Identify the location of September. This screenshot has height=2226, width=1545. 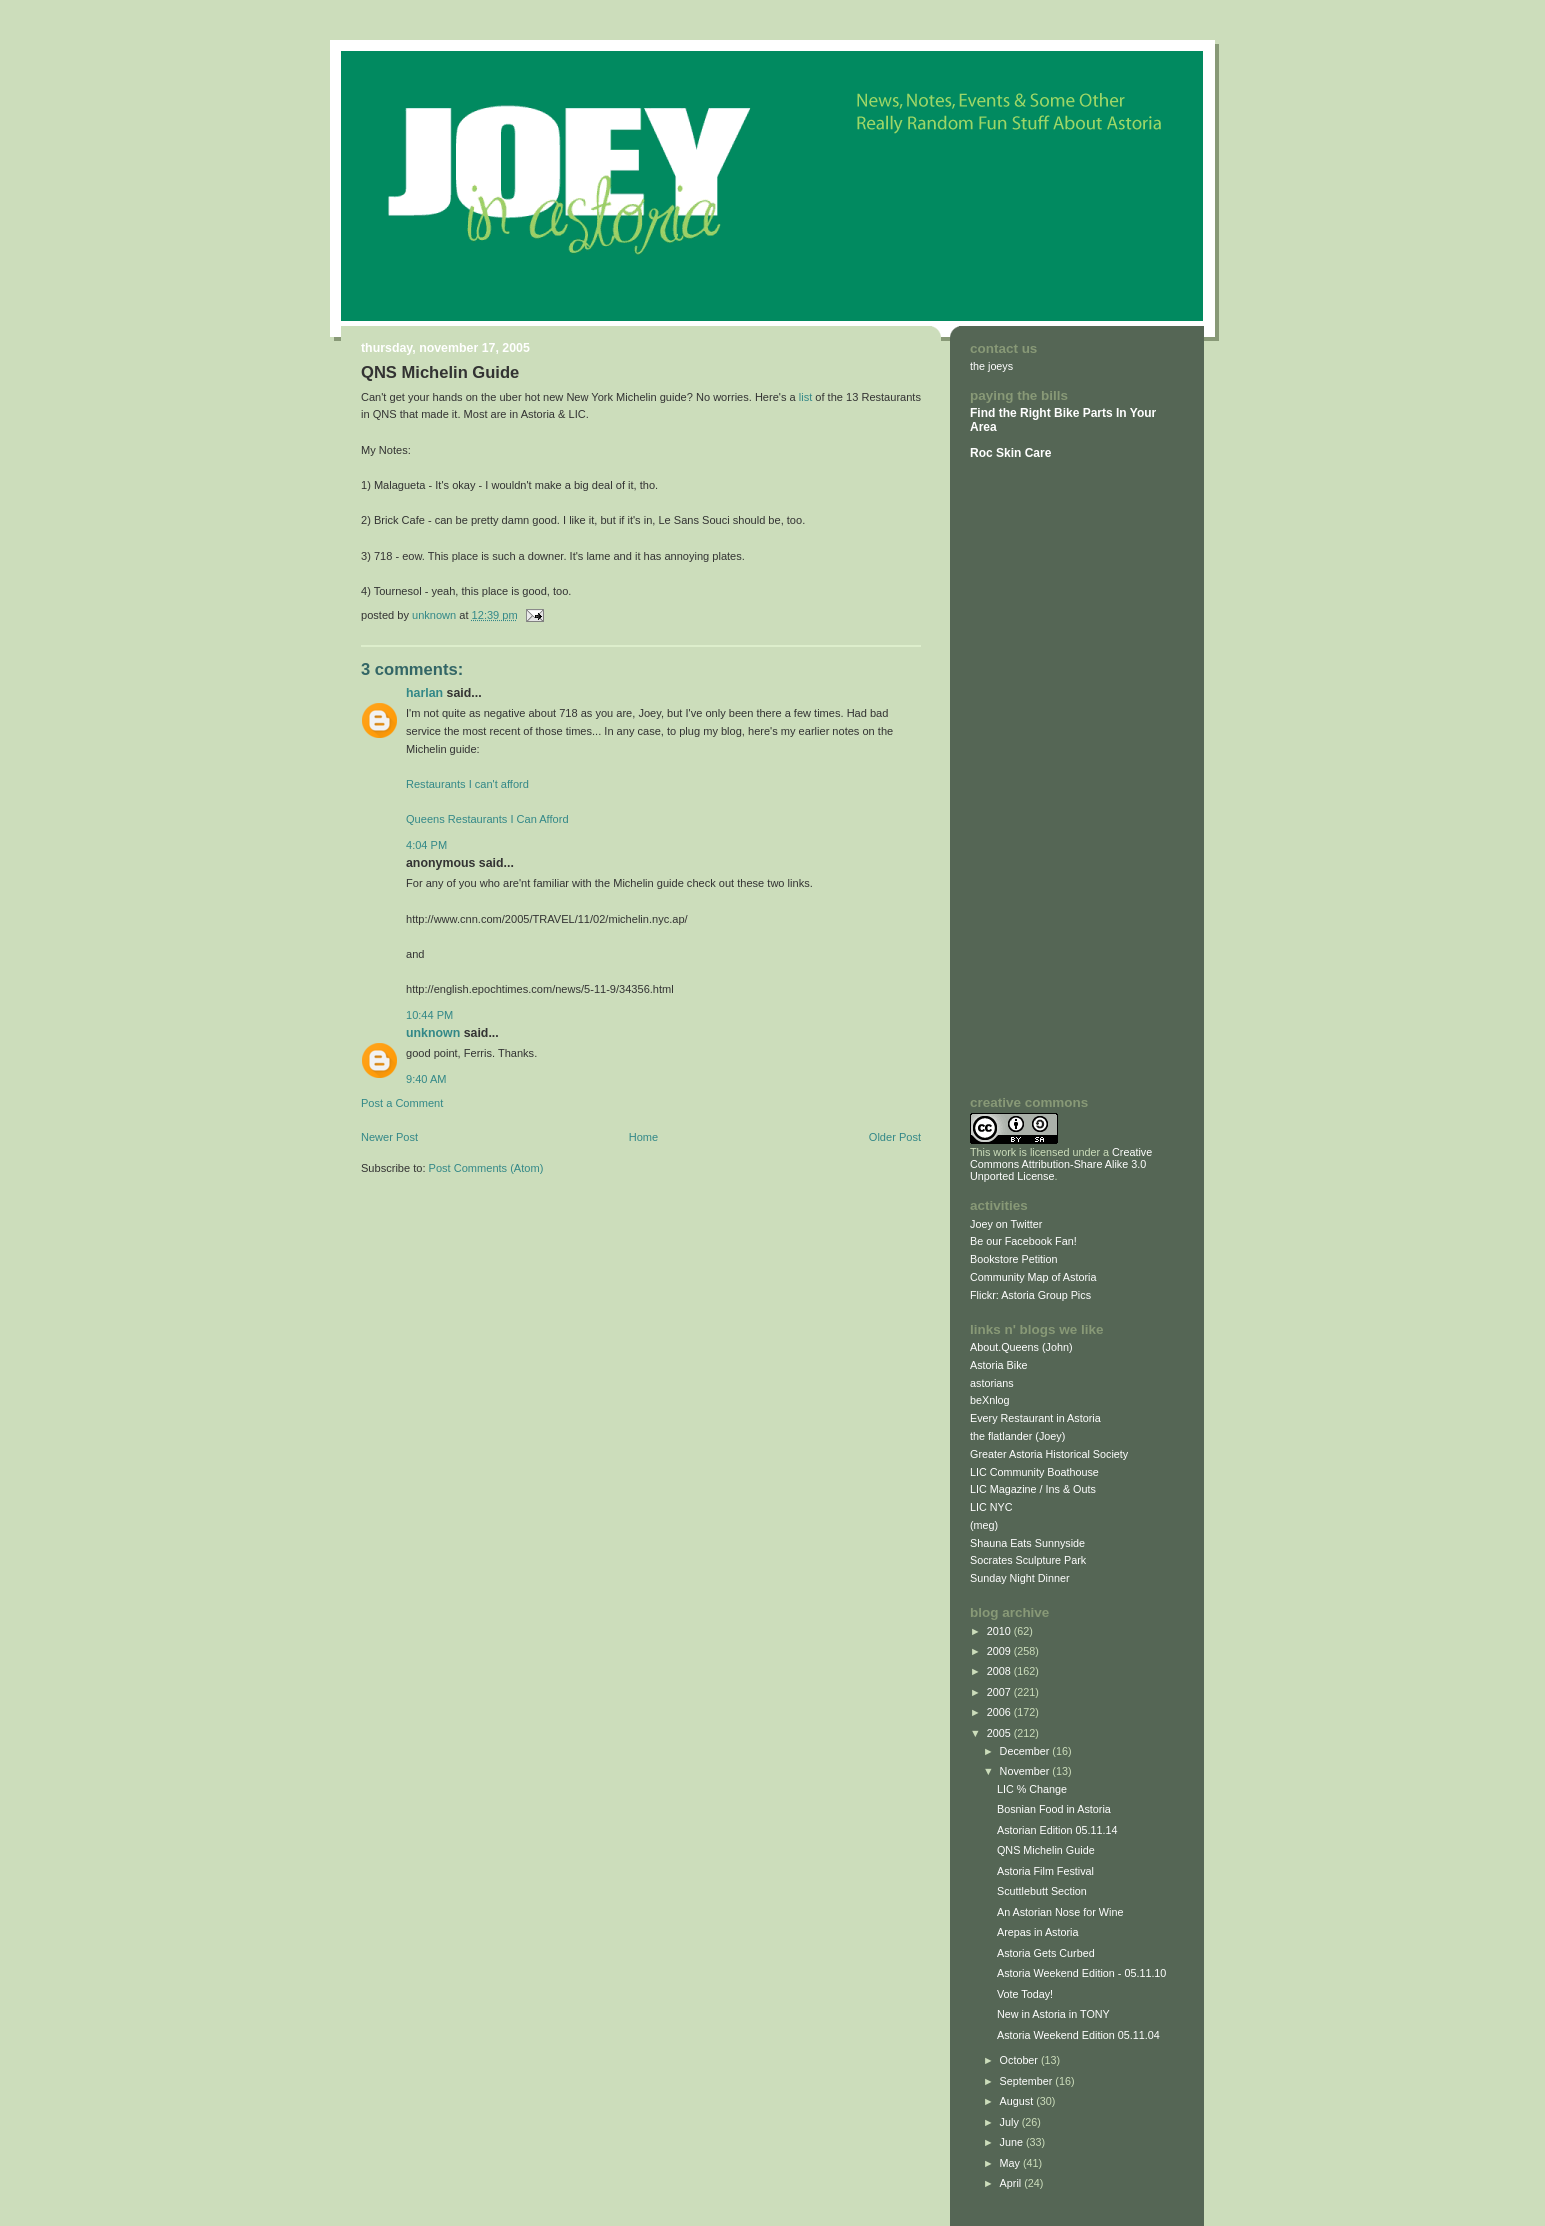
(1028, 2081).